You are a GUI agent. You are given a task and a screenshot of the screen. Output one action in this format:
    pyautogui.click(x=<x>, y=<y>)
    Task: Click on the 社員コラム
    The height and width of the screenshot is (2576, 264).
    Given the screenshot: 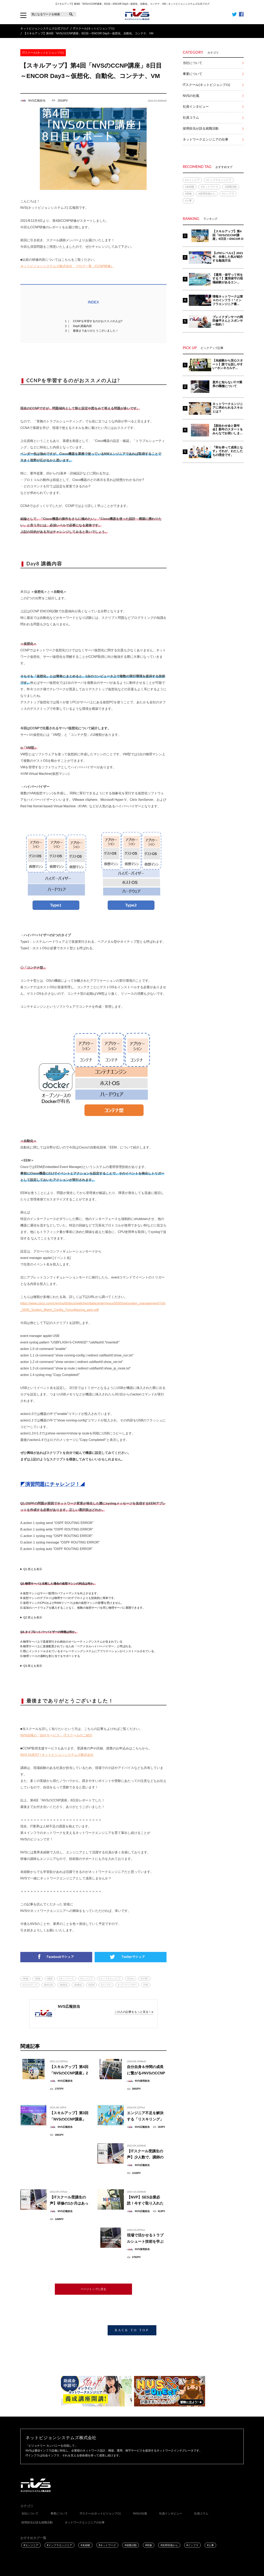 What is the action you would take?
    pyautogui.click(x=191, y=117)
    